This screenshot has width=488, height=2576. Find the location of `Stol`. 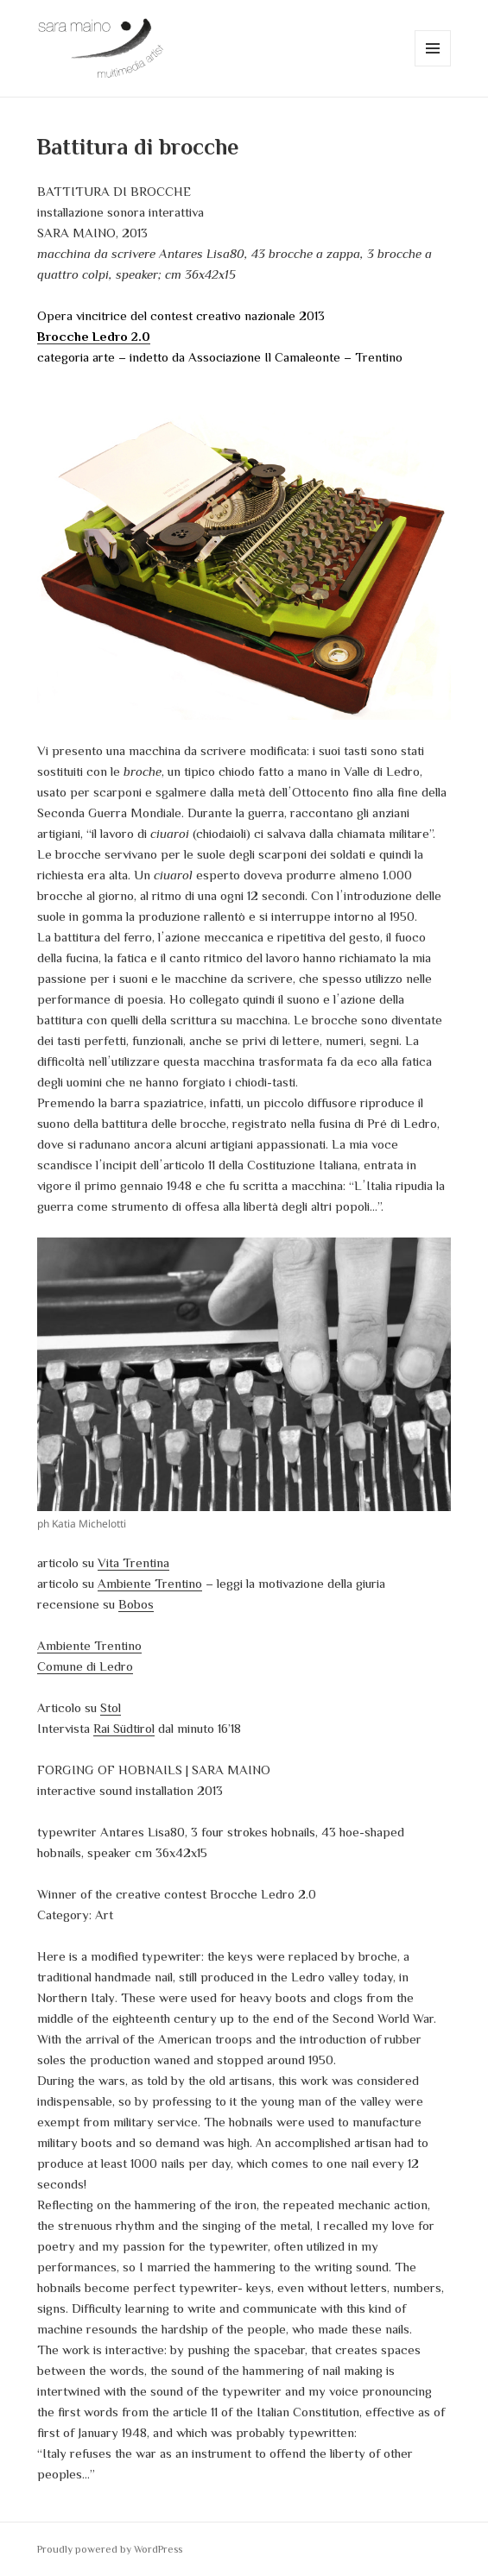

Stol is located at coordinates (110, 1707).